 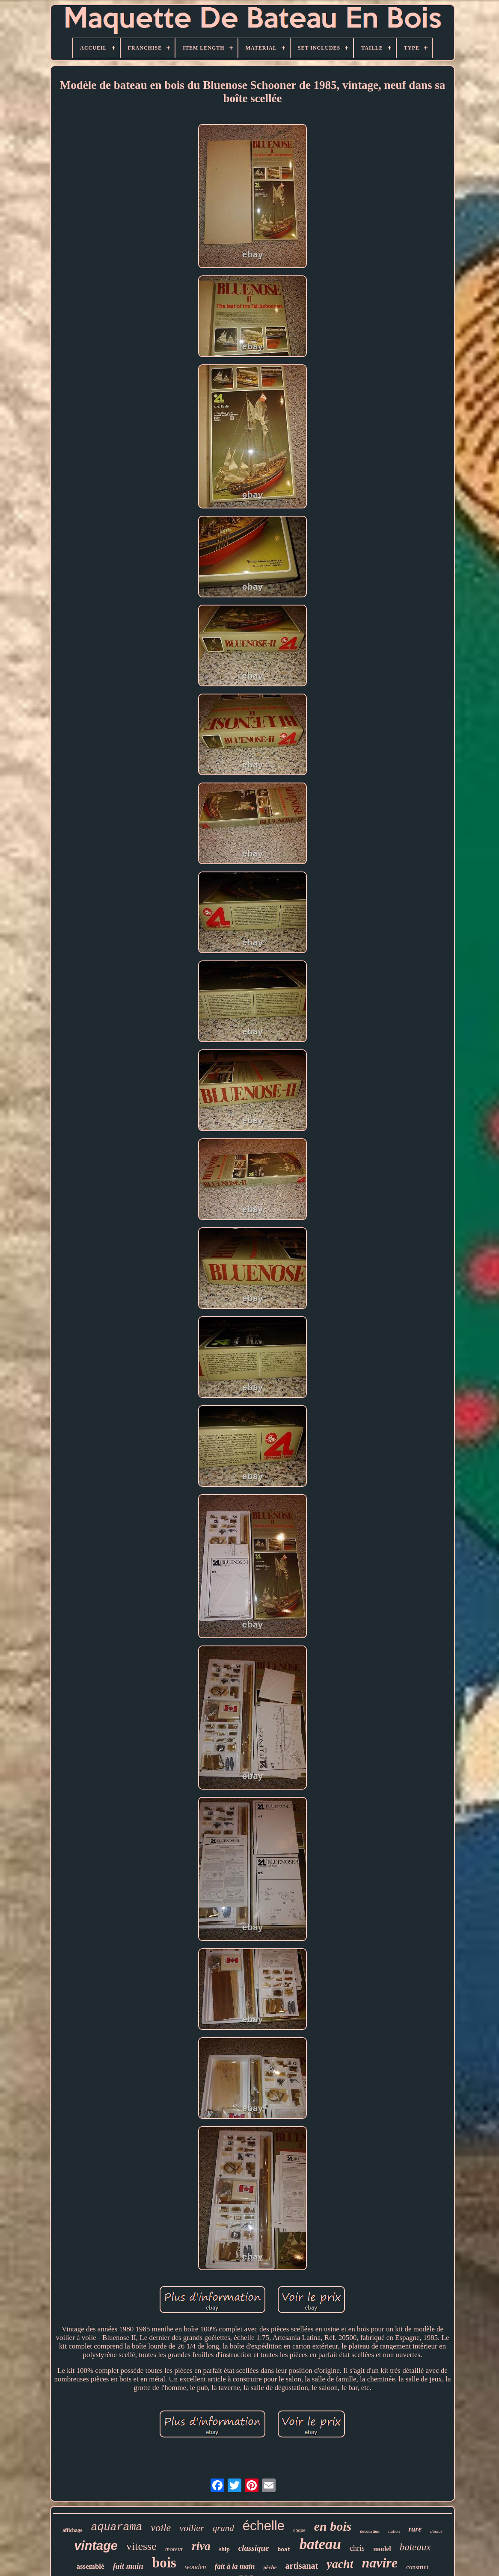 I want to click on model, so click(x=382, y=2548).